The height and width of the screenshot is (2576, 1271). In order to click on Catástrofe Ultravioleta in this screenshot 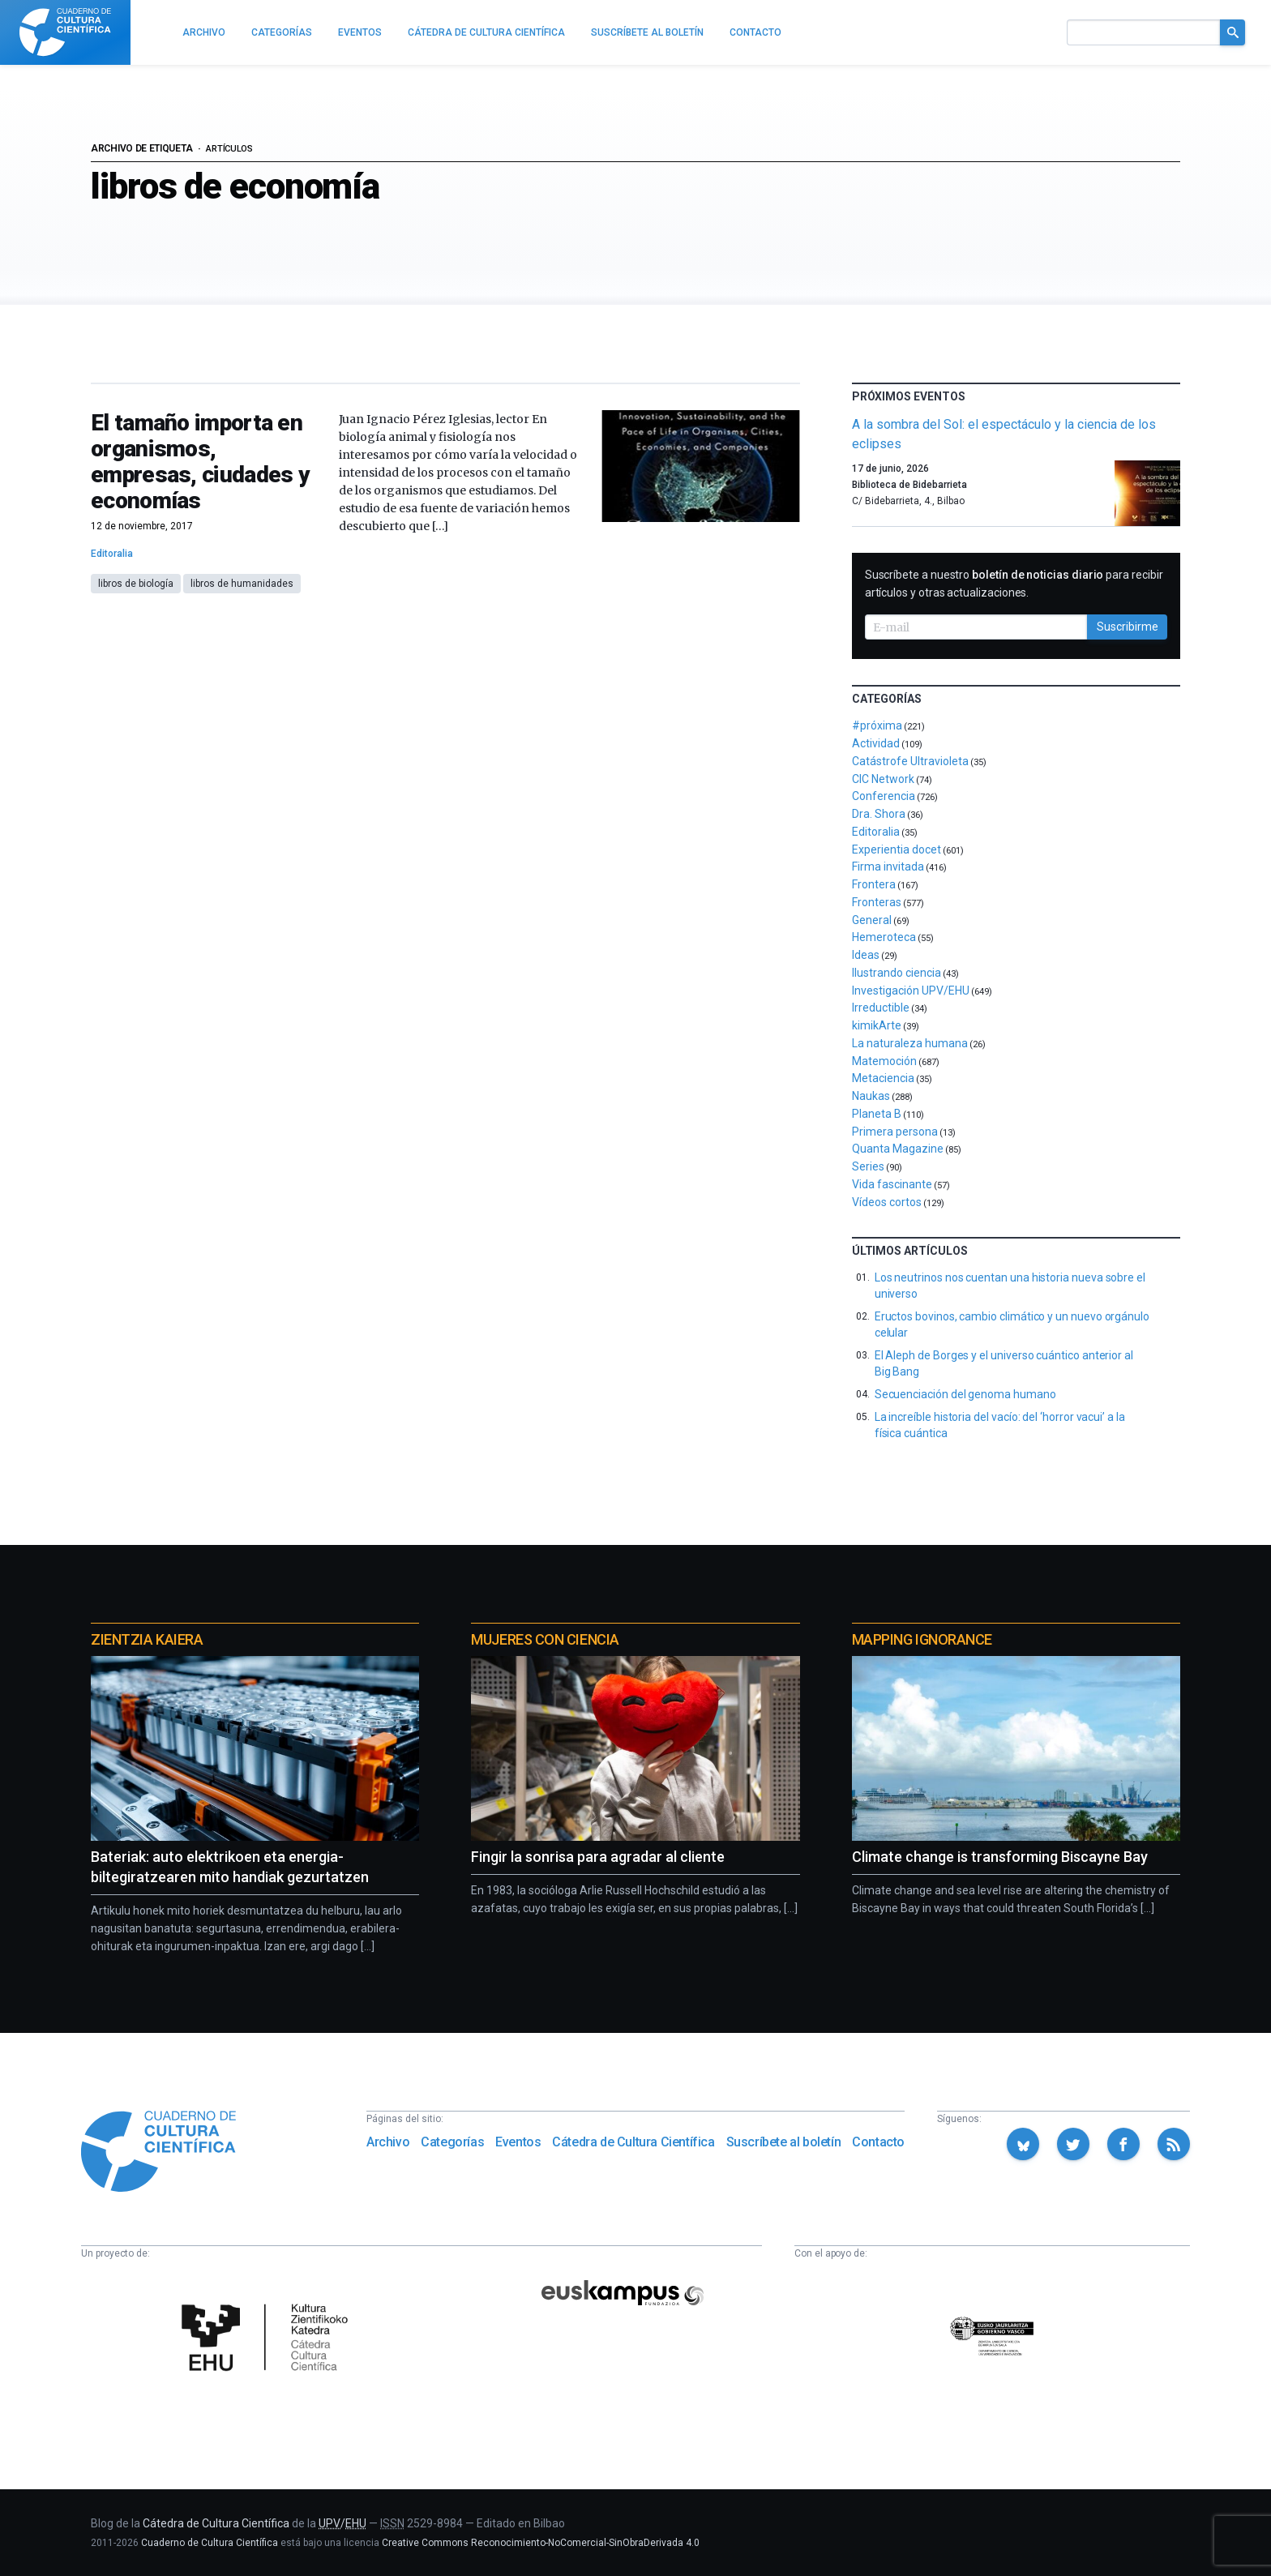, I will do `click(910, 761)`.